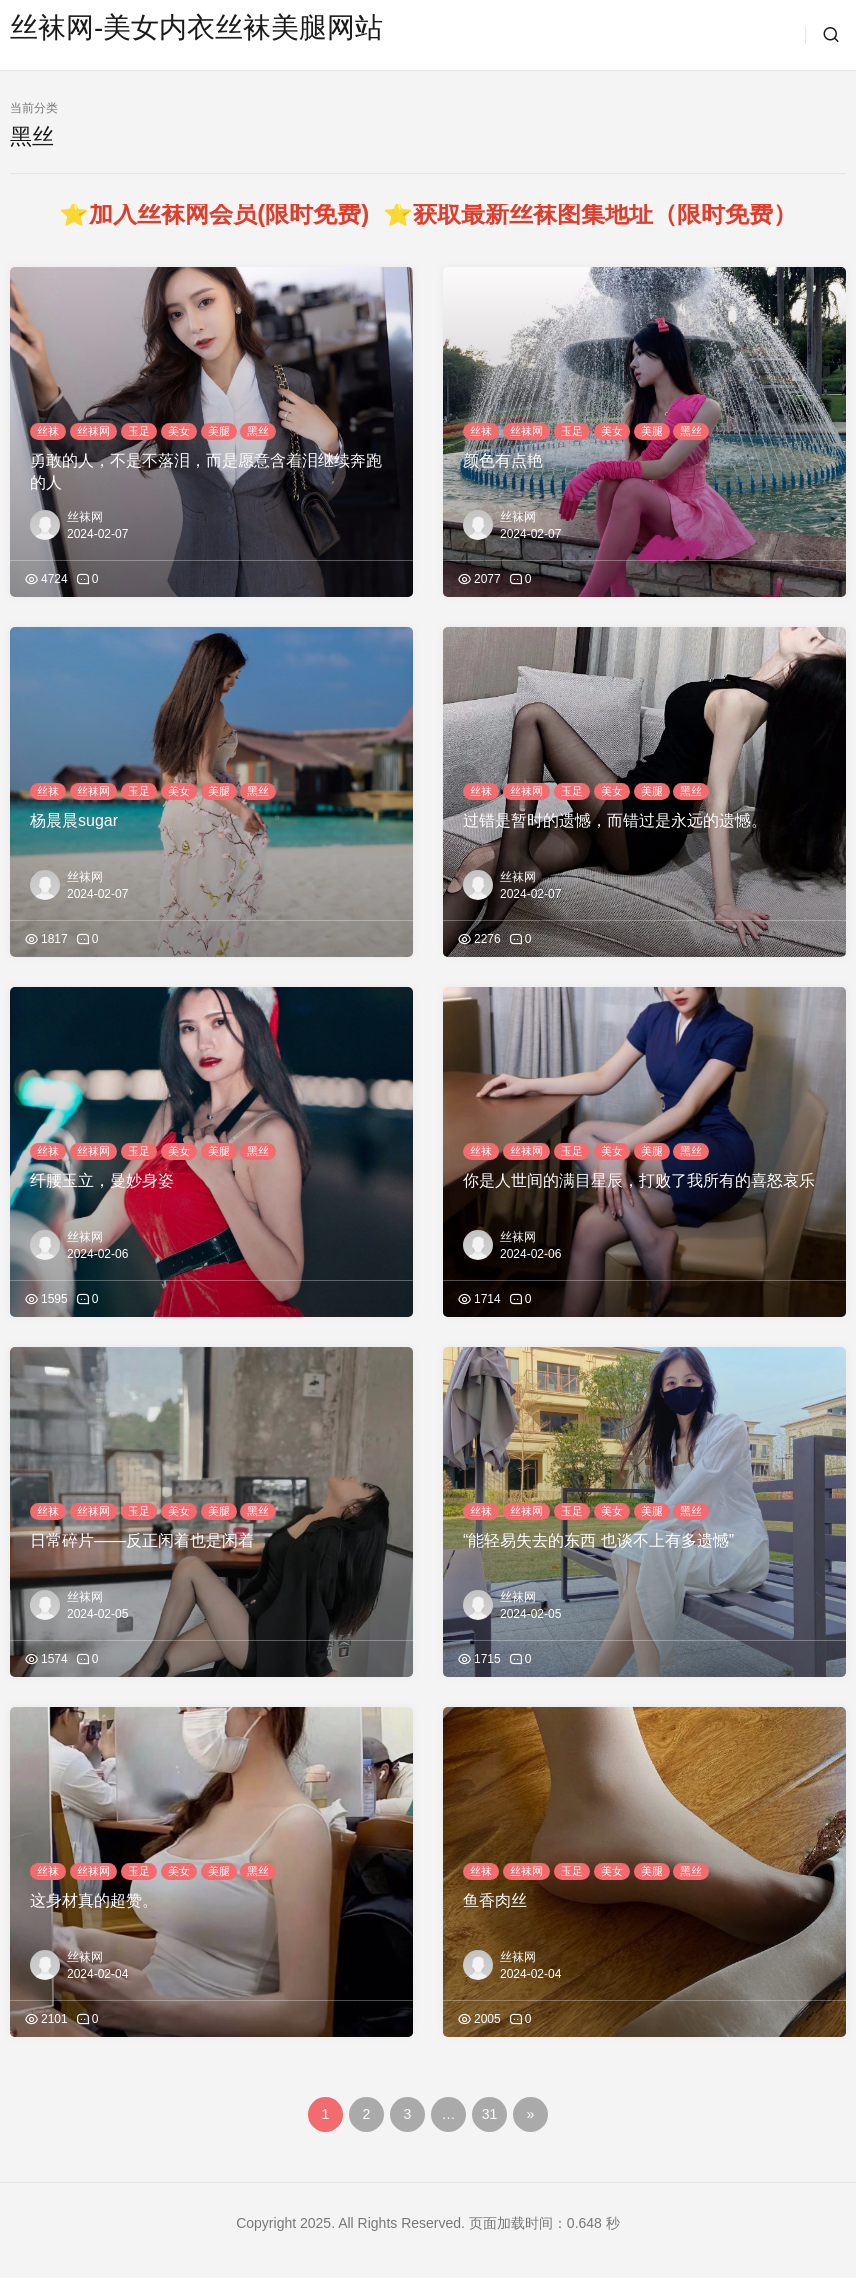  What do you see at coordinates (196, 27) in the screenshot?
I see `丝袜网-美女内衣丝袜美腿网站` at bounding box center [196, 27].